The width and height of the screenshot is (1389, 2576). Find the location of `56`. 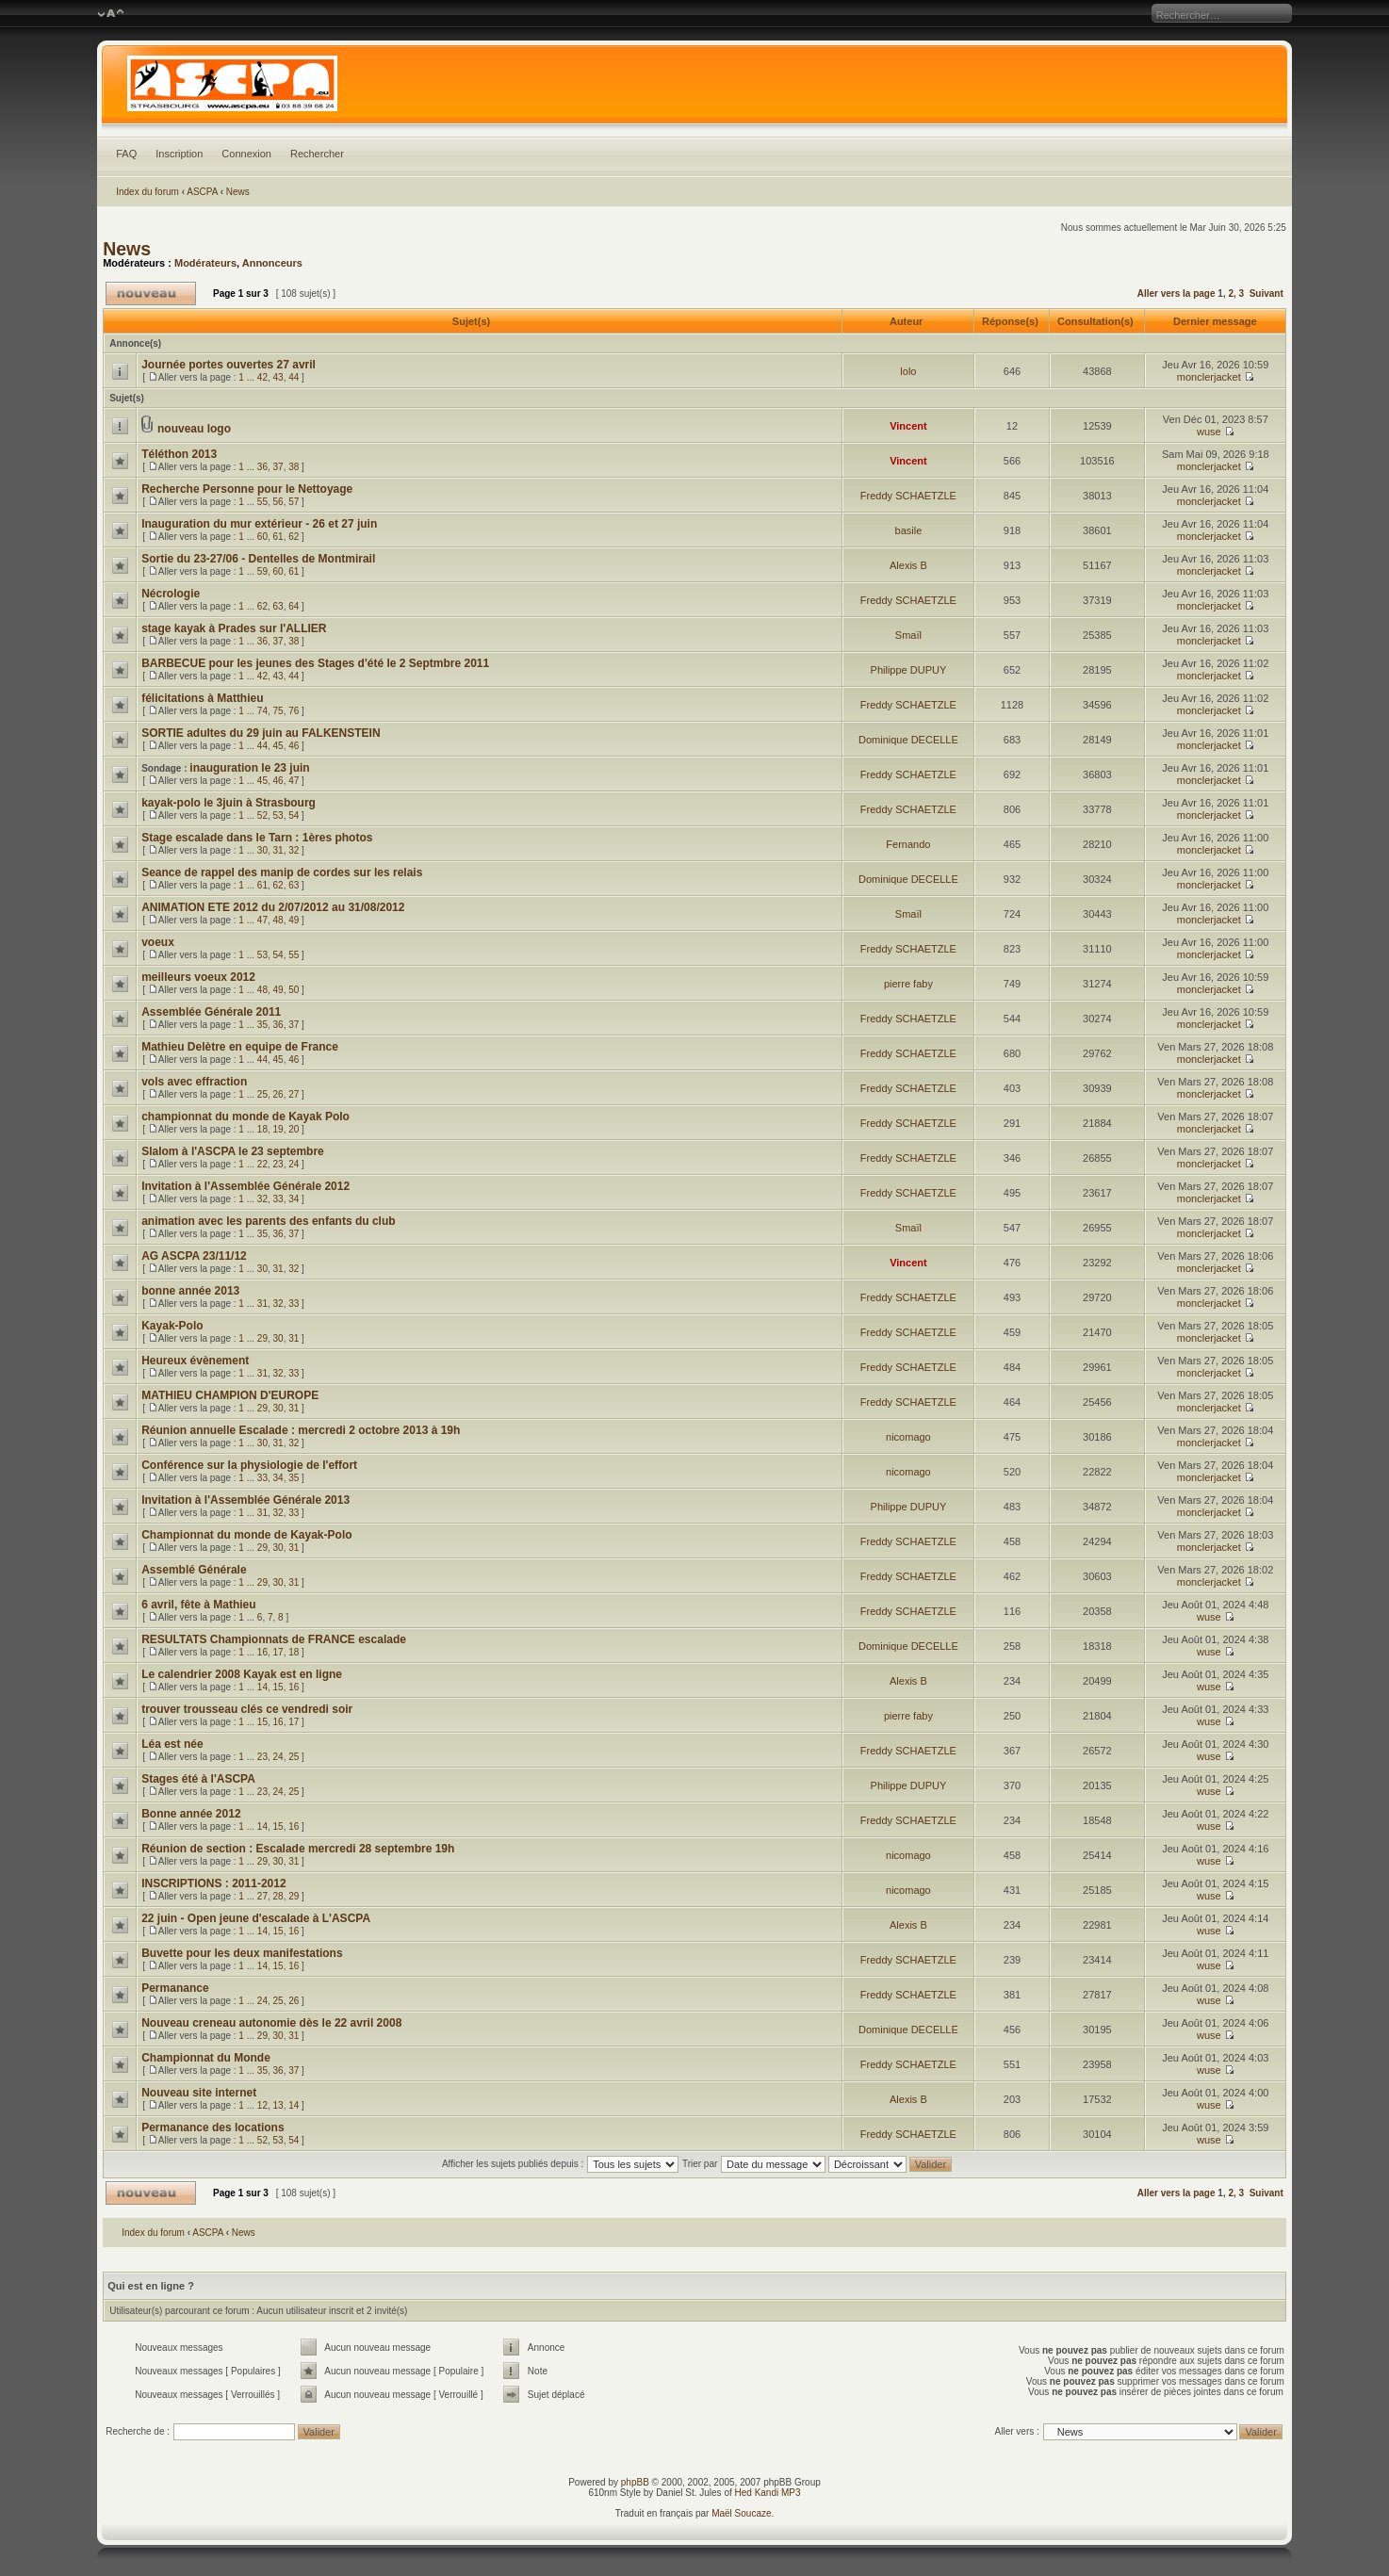

56 is located at coordinates (278, 502).